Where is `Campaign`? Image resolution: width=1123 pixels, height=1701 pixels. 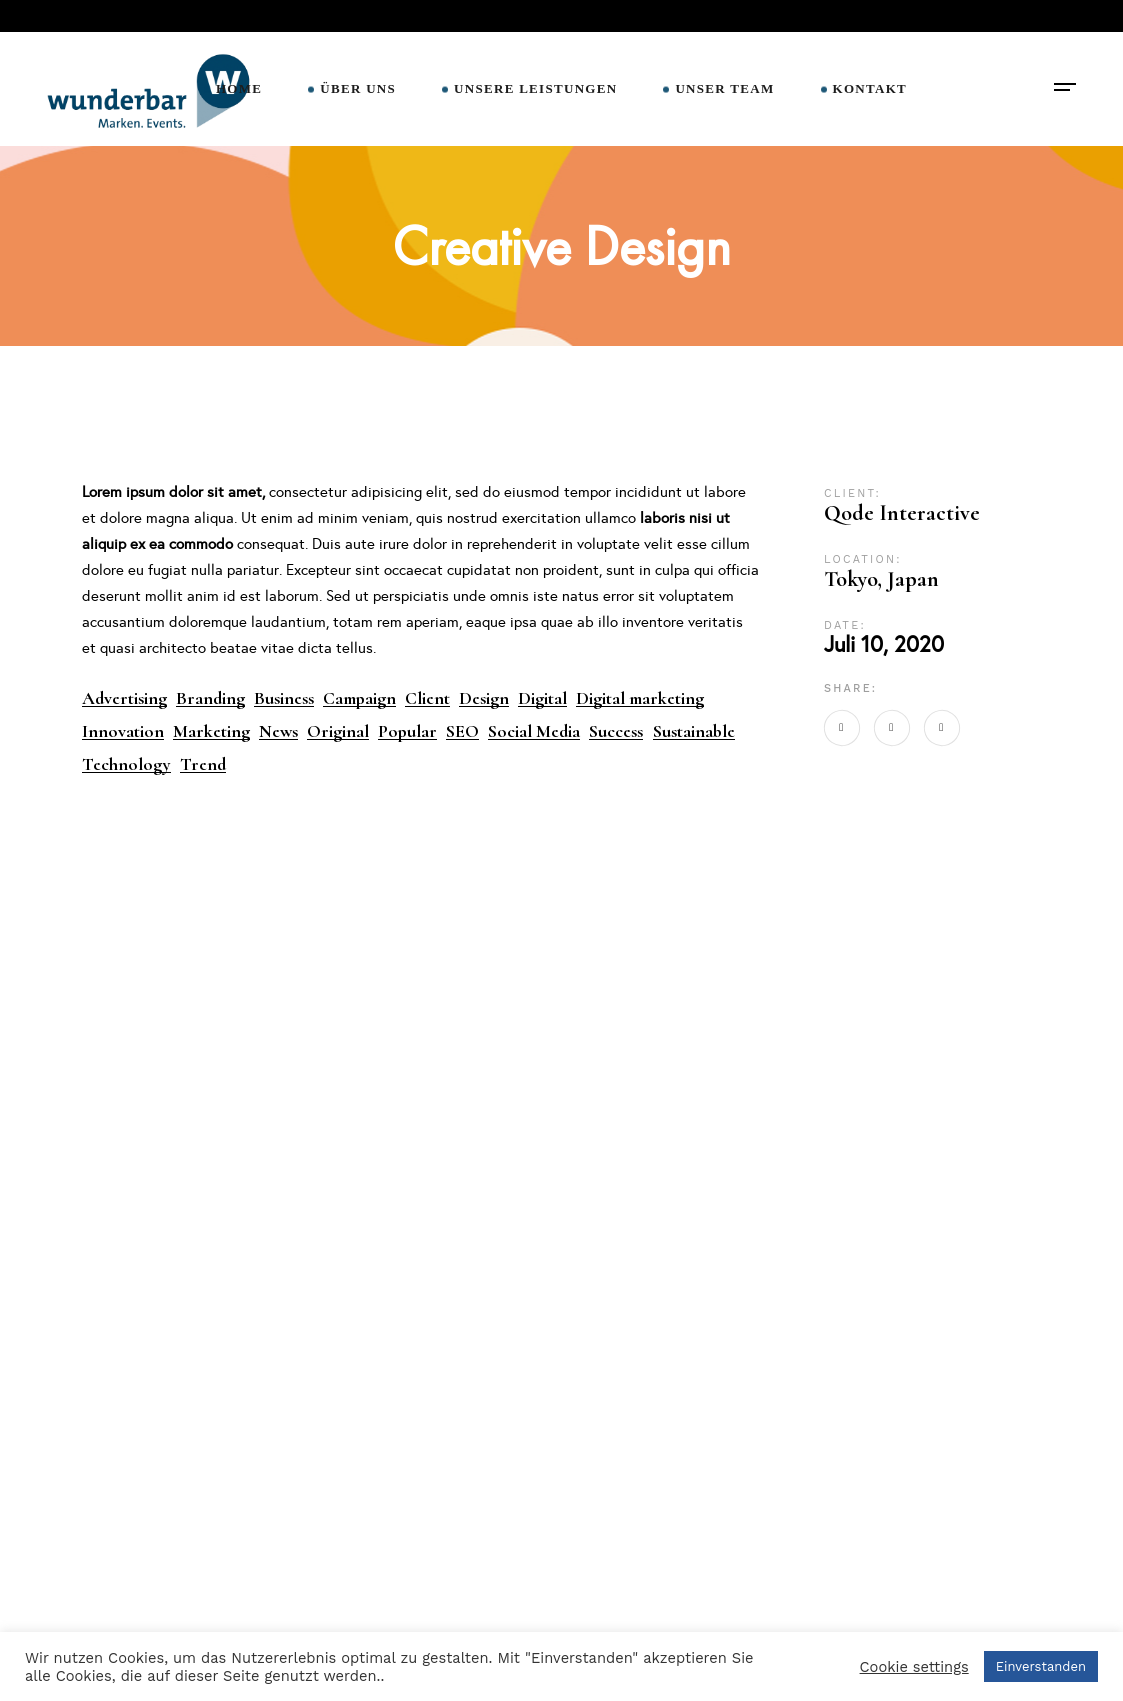 Campaign is located at coordinates (359, 698).